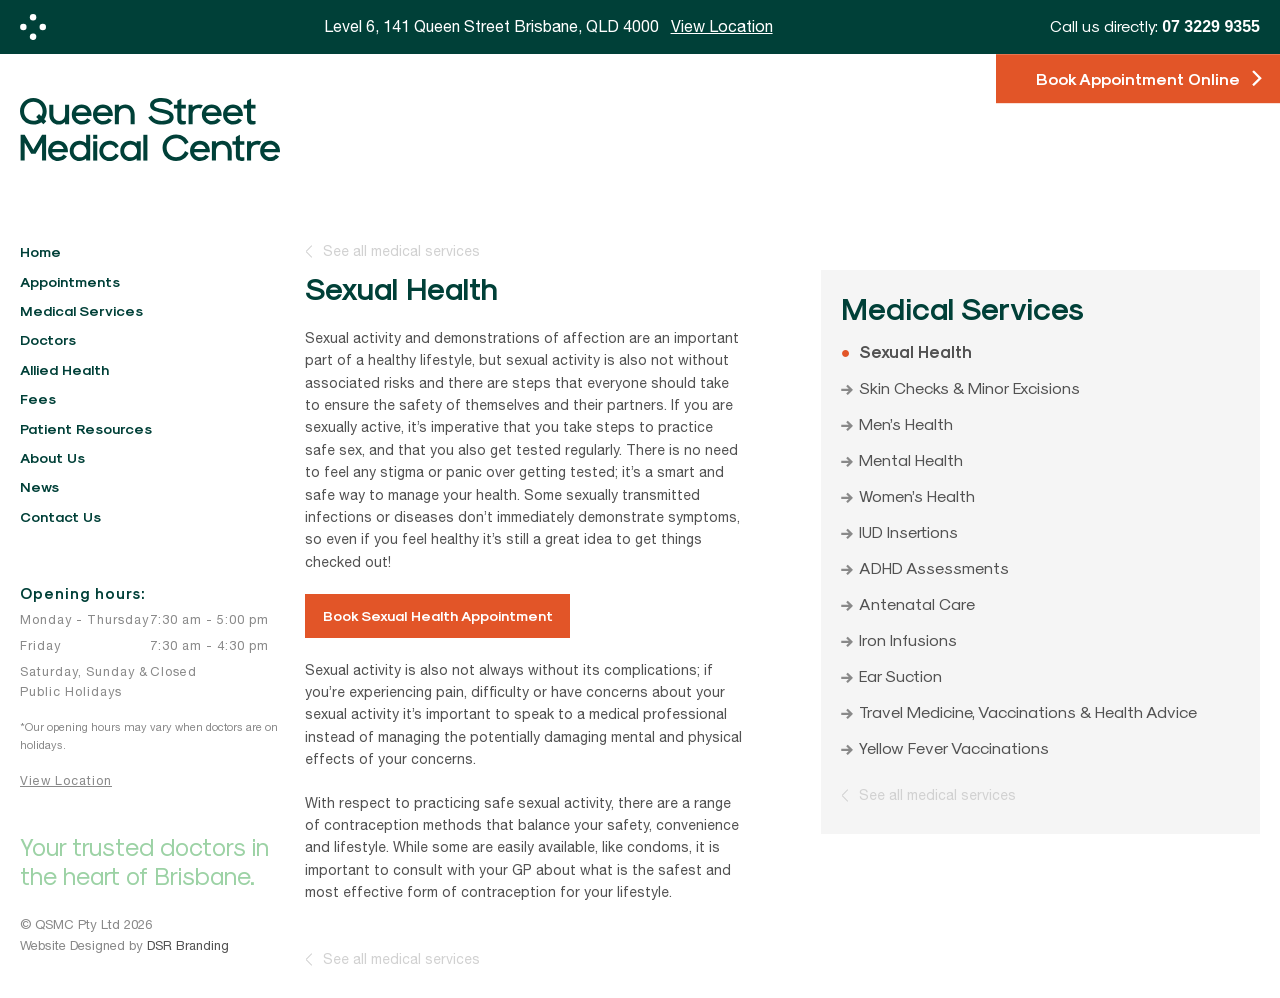 This screenshot has width=1280, height=998. What do you see at coordinates (38, 398) in the screenshot?
I see `Fees` at bounding box center [38, 398].